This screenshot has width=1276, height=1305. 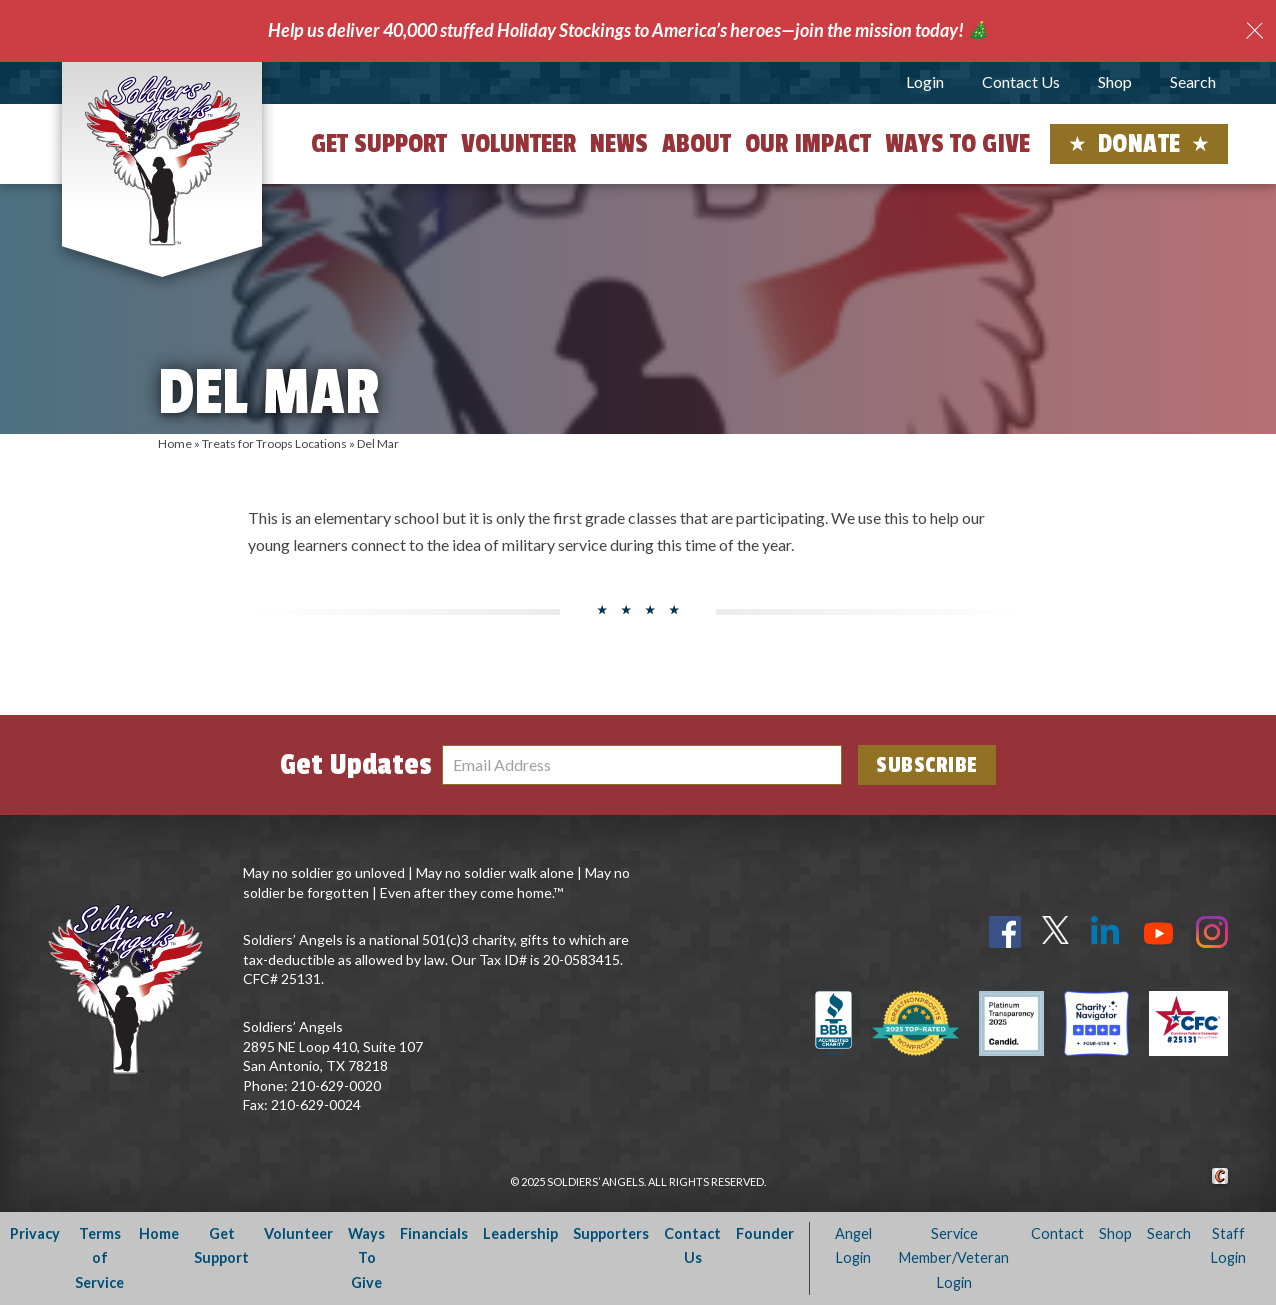 What do you see at coordinates (954, 1258) in the screenshot?
I see `Service Member/Veteran Login` at bounding box center [954, 1258].